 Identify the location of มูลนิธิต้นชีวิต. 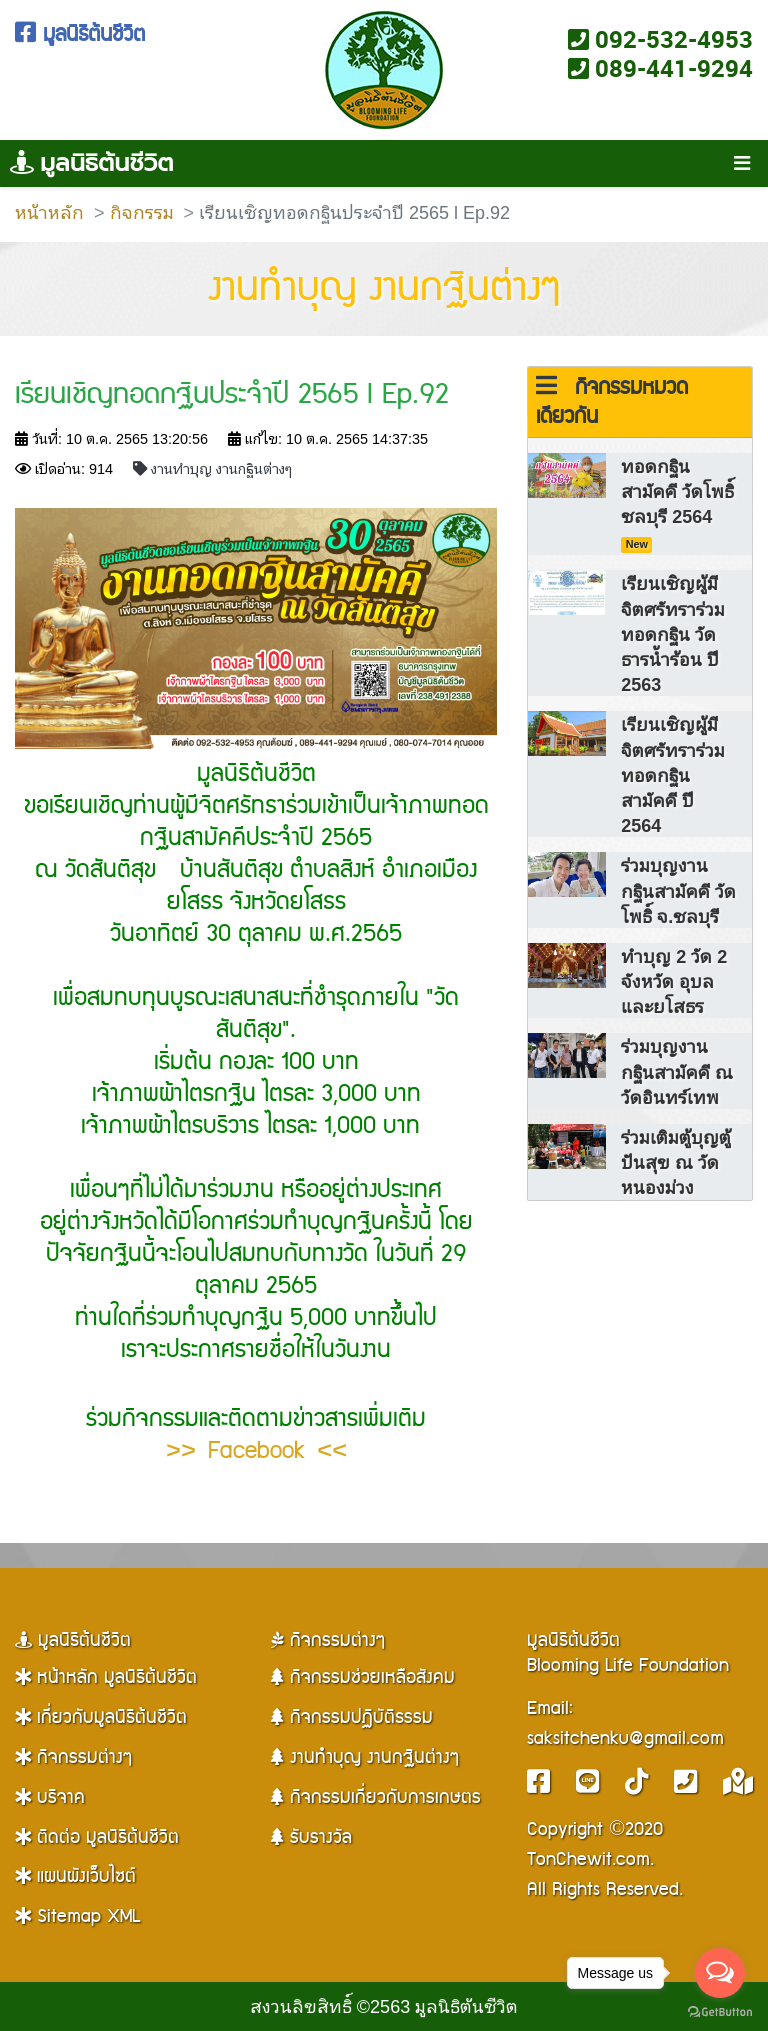
(80, 35).